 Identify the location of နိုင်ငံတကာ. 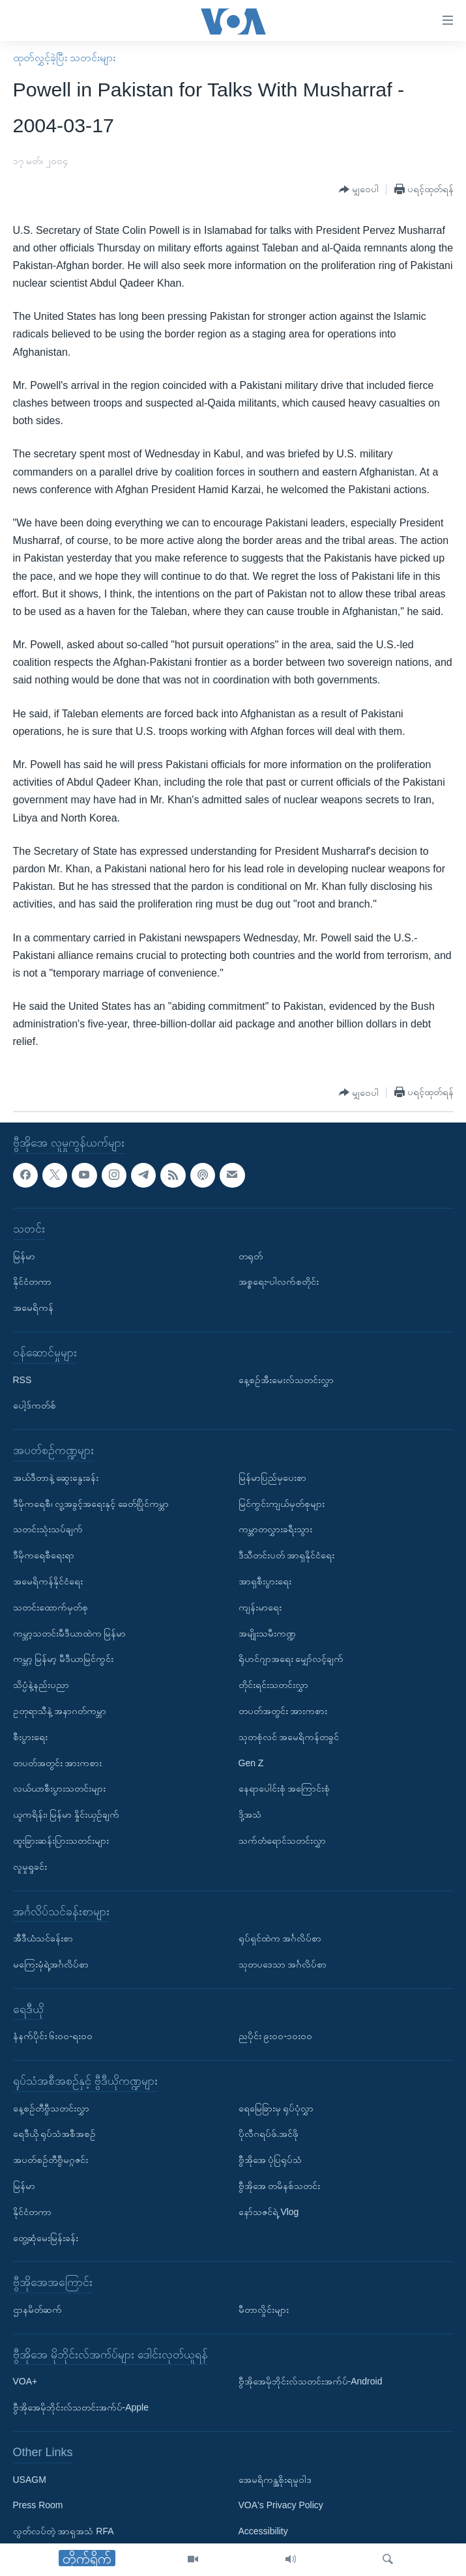
(32, 1281).